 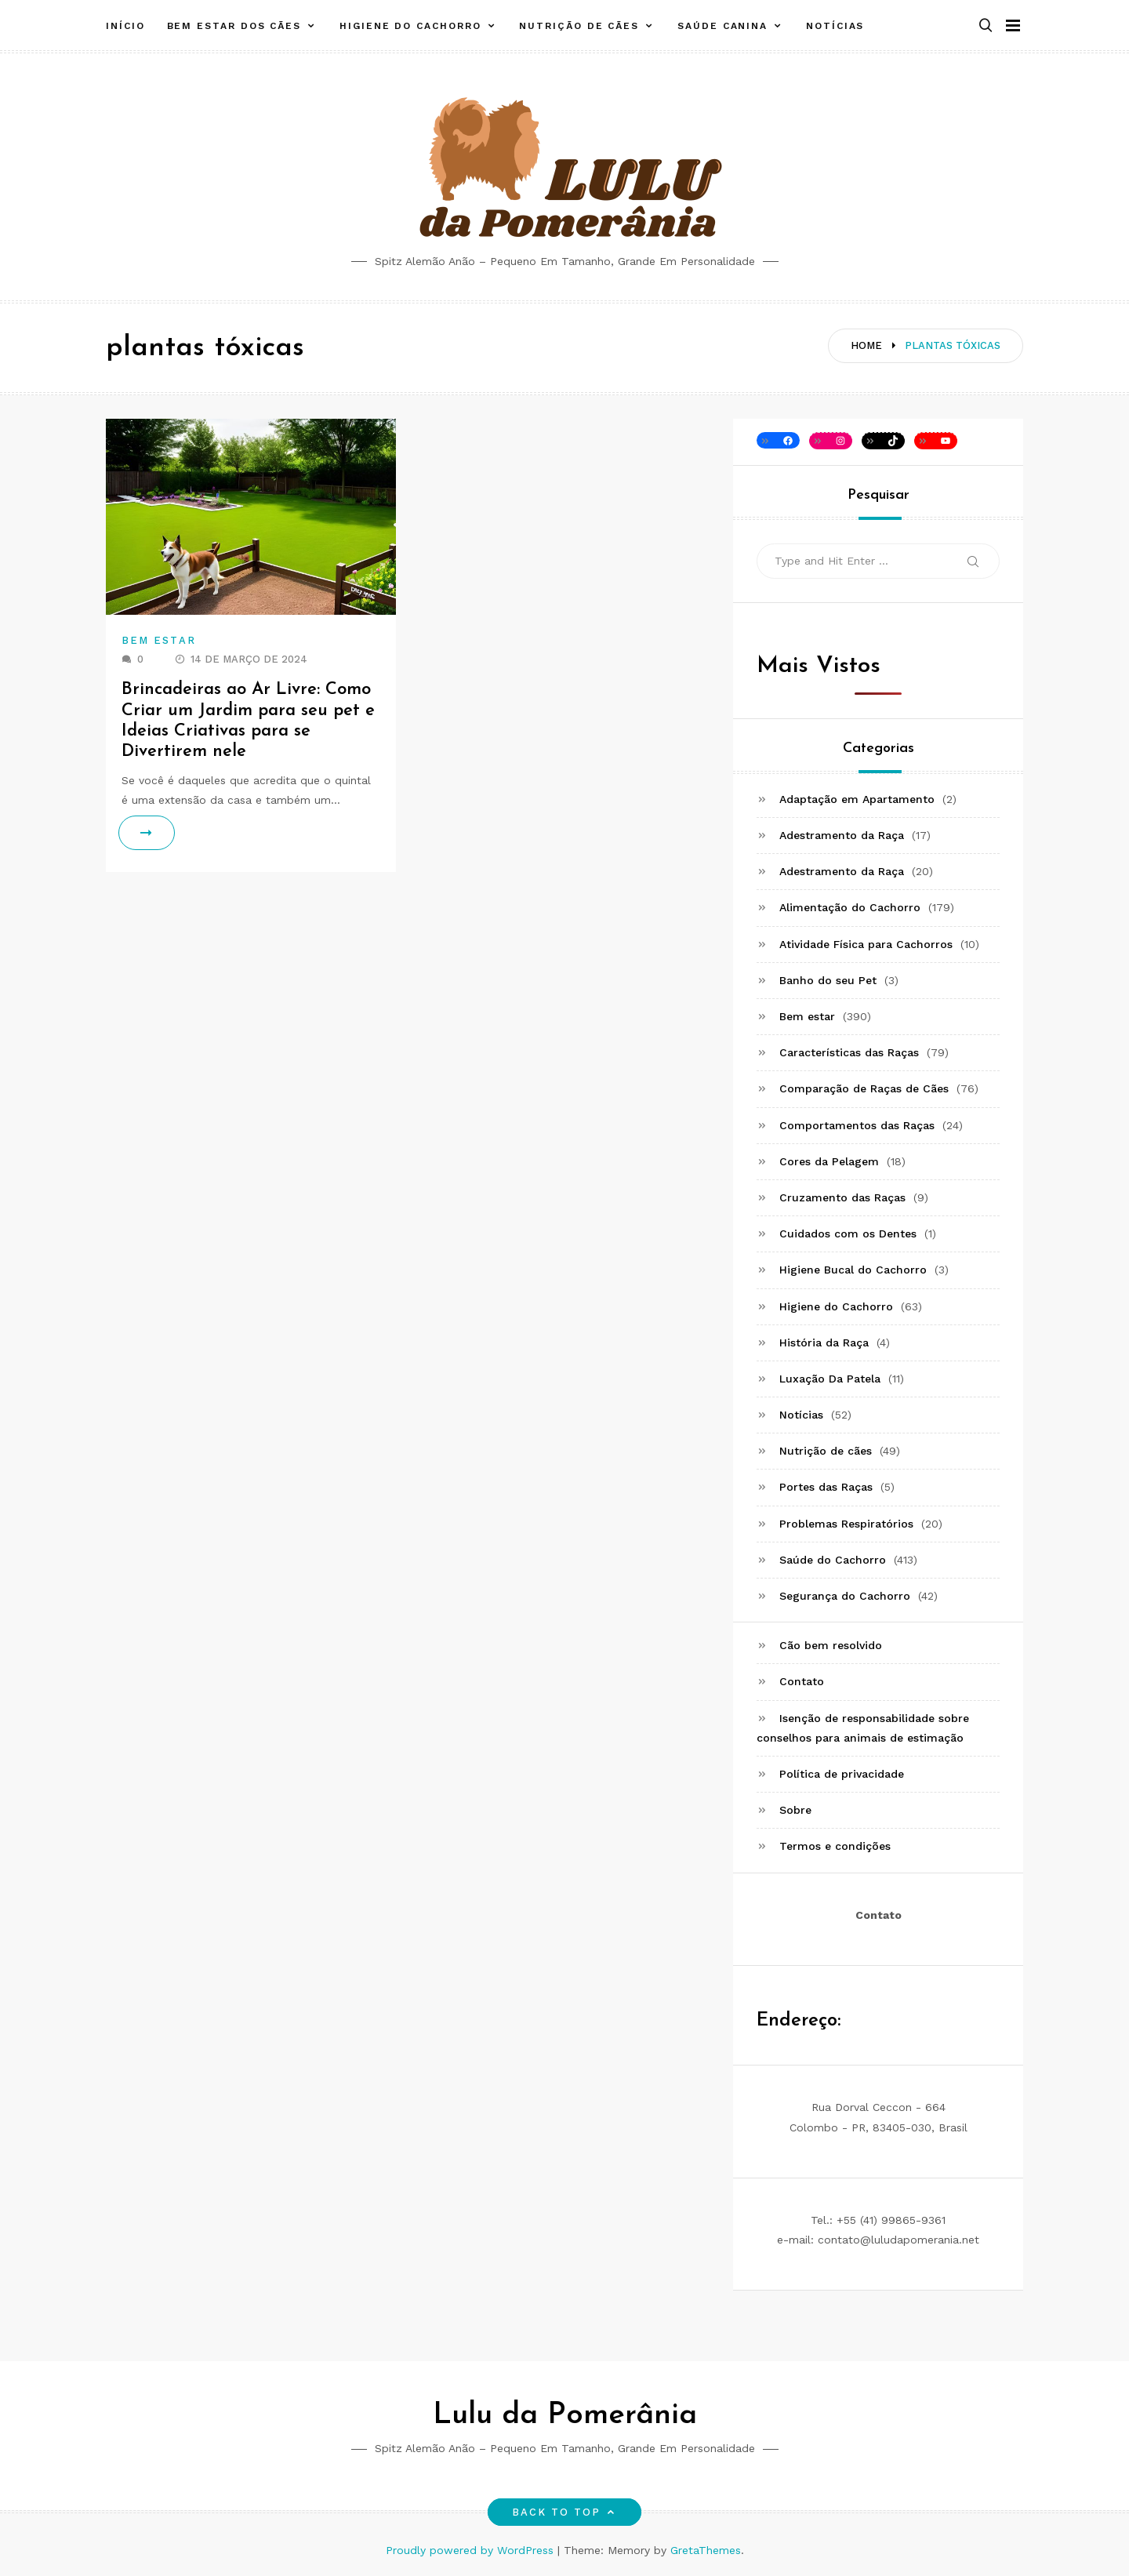 I want to click on Banho do seu Pet, so click(x=828, y=980).